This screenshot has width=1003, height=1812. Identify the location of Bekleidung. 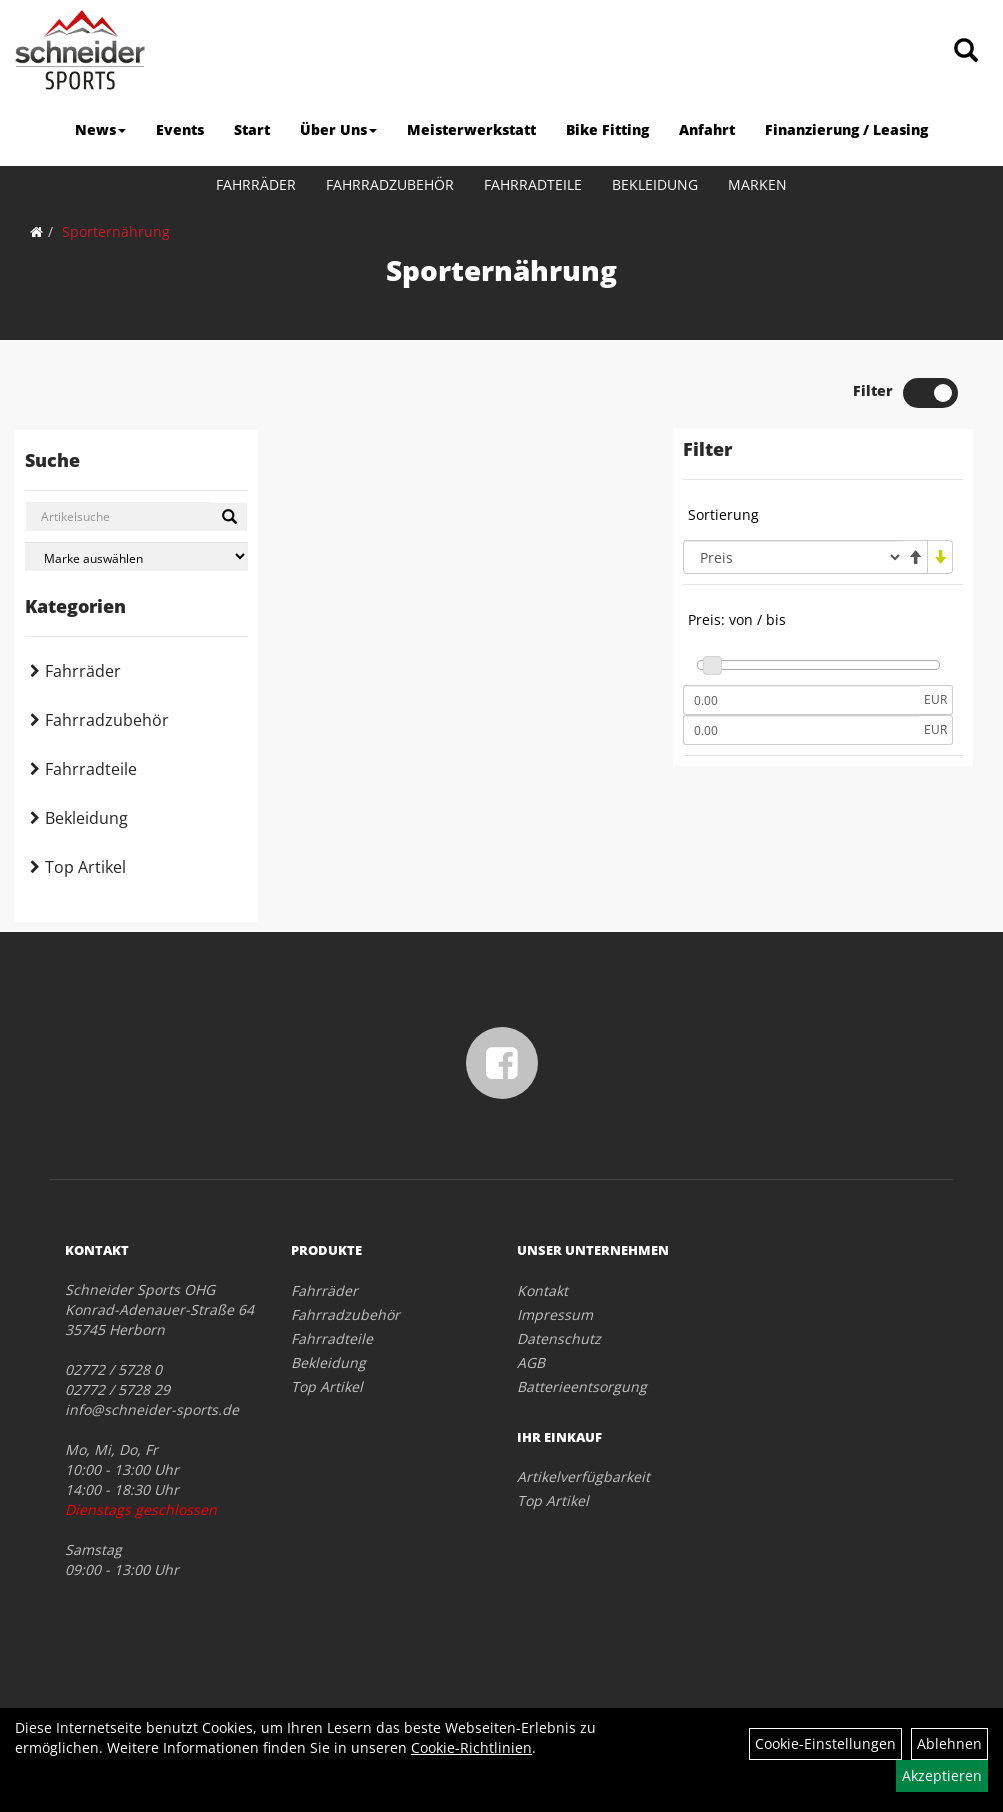
(655, 184).